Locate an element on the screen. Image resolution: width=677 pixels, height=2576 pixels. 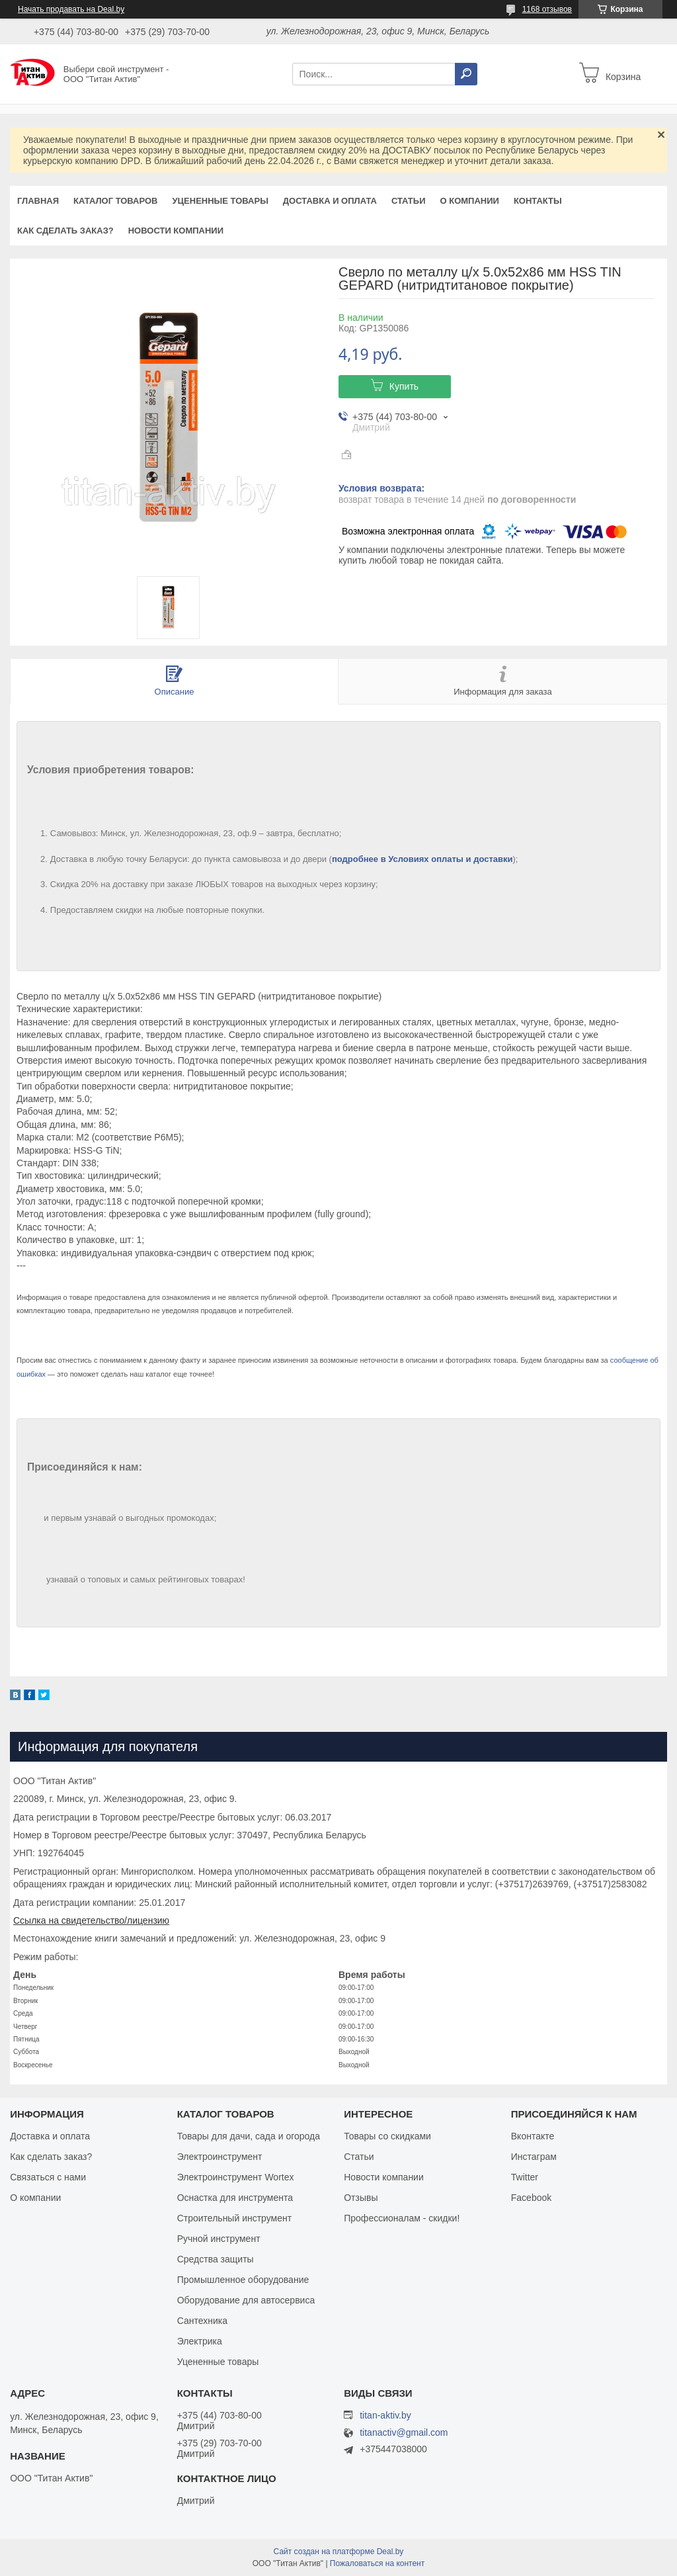
Вконтакте is located at coordinates (533, 2136).